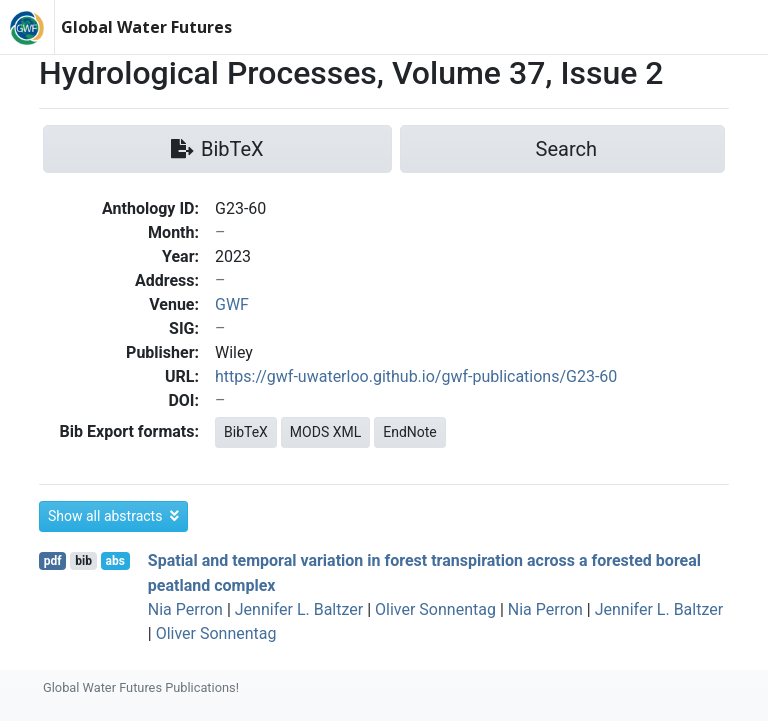 Image resolution: width=768 pixels, height=721 pixels. What do you see at coordinates (299, 609) in the screenshot?
I see `Jennifer L. Baltzer` at bounding box center [299, 609].